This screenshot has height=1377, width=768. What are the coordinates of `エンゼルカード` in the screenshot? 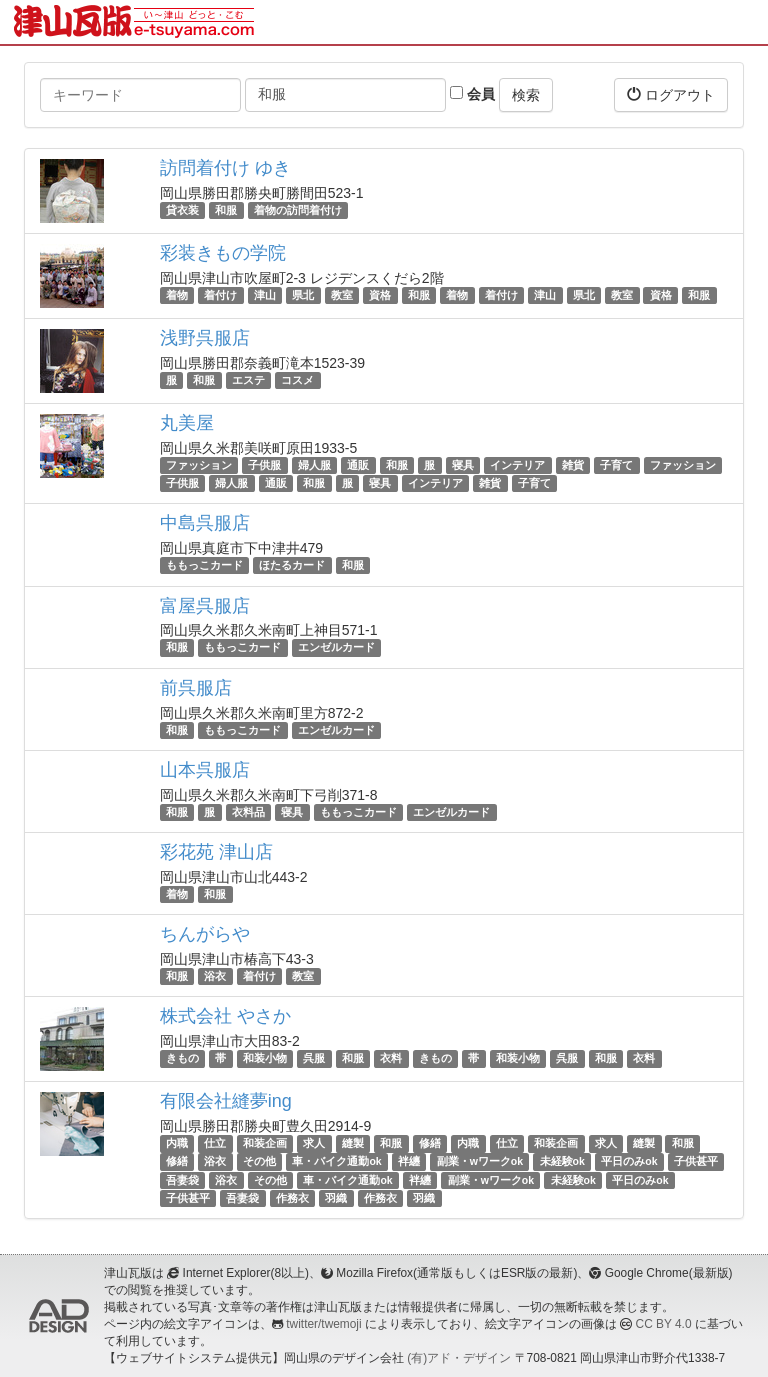 It's located at (336, 648).